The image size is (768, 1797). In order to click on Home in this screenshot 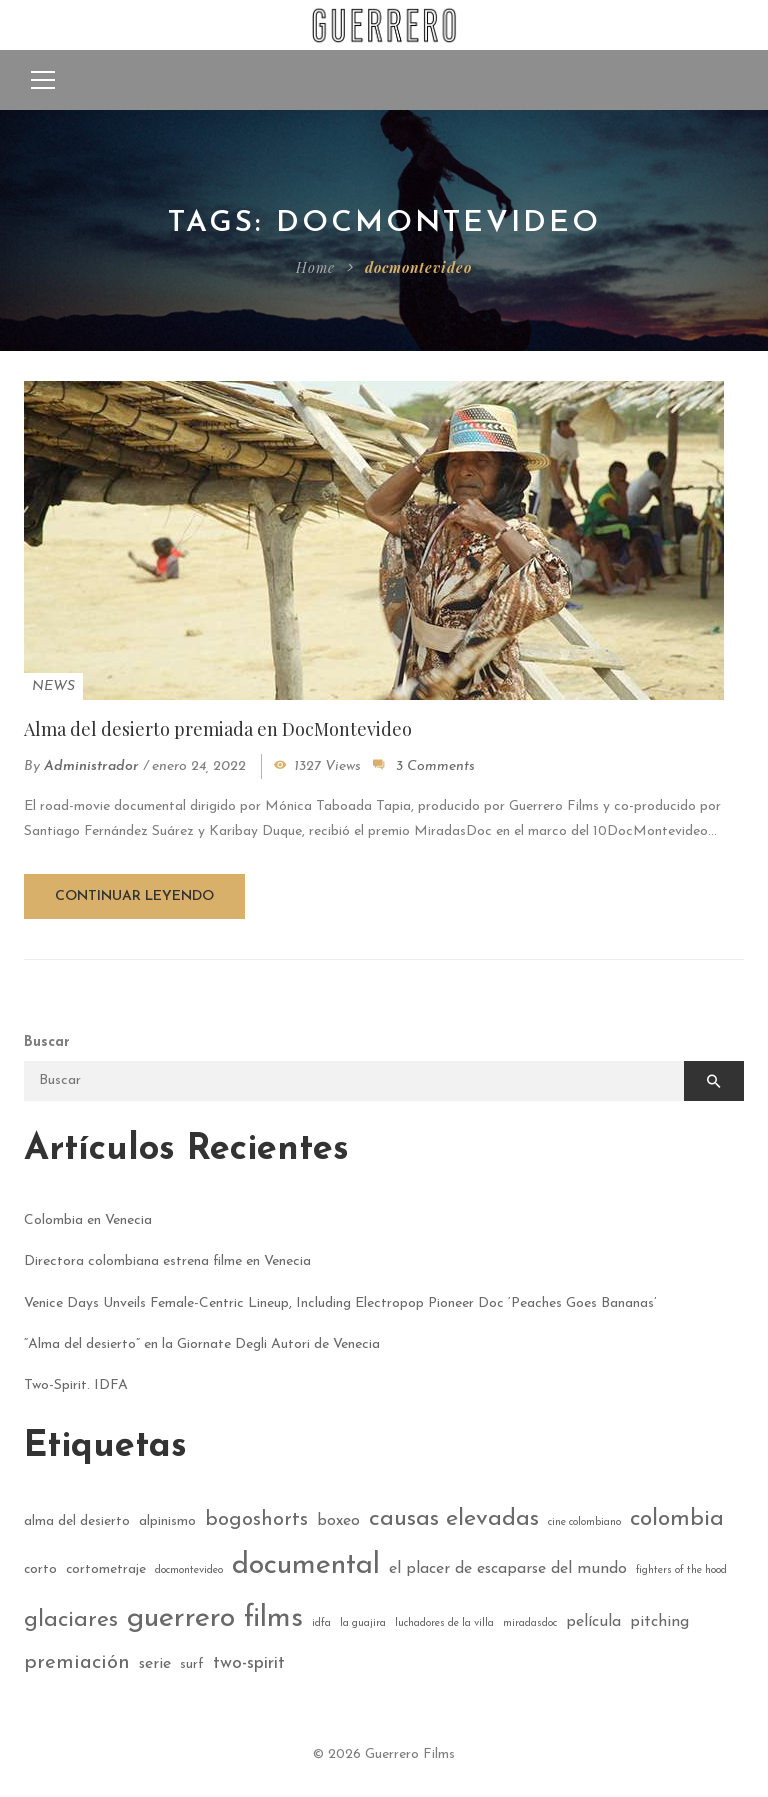, I will do `click(315, 267)`.